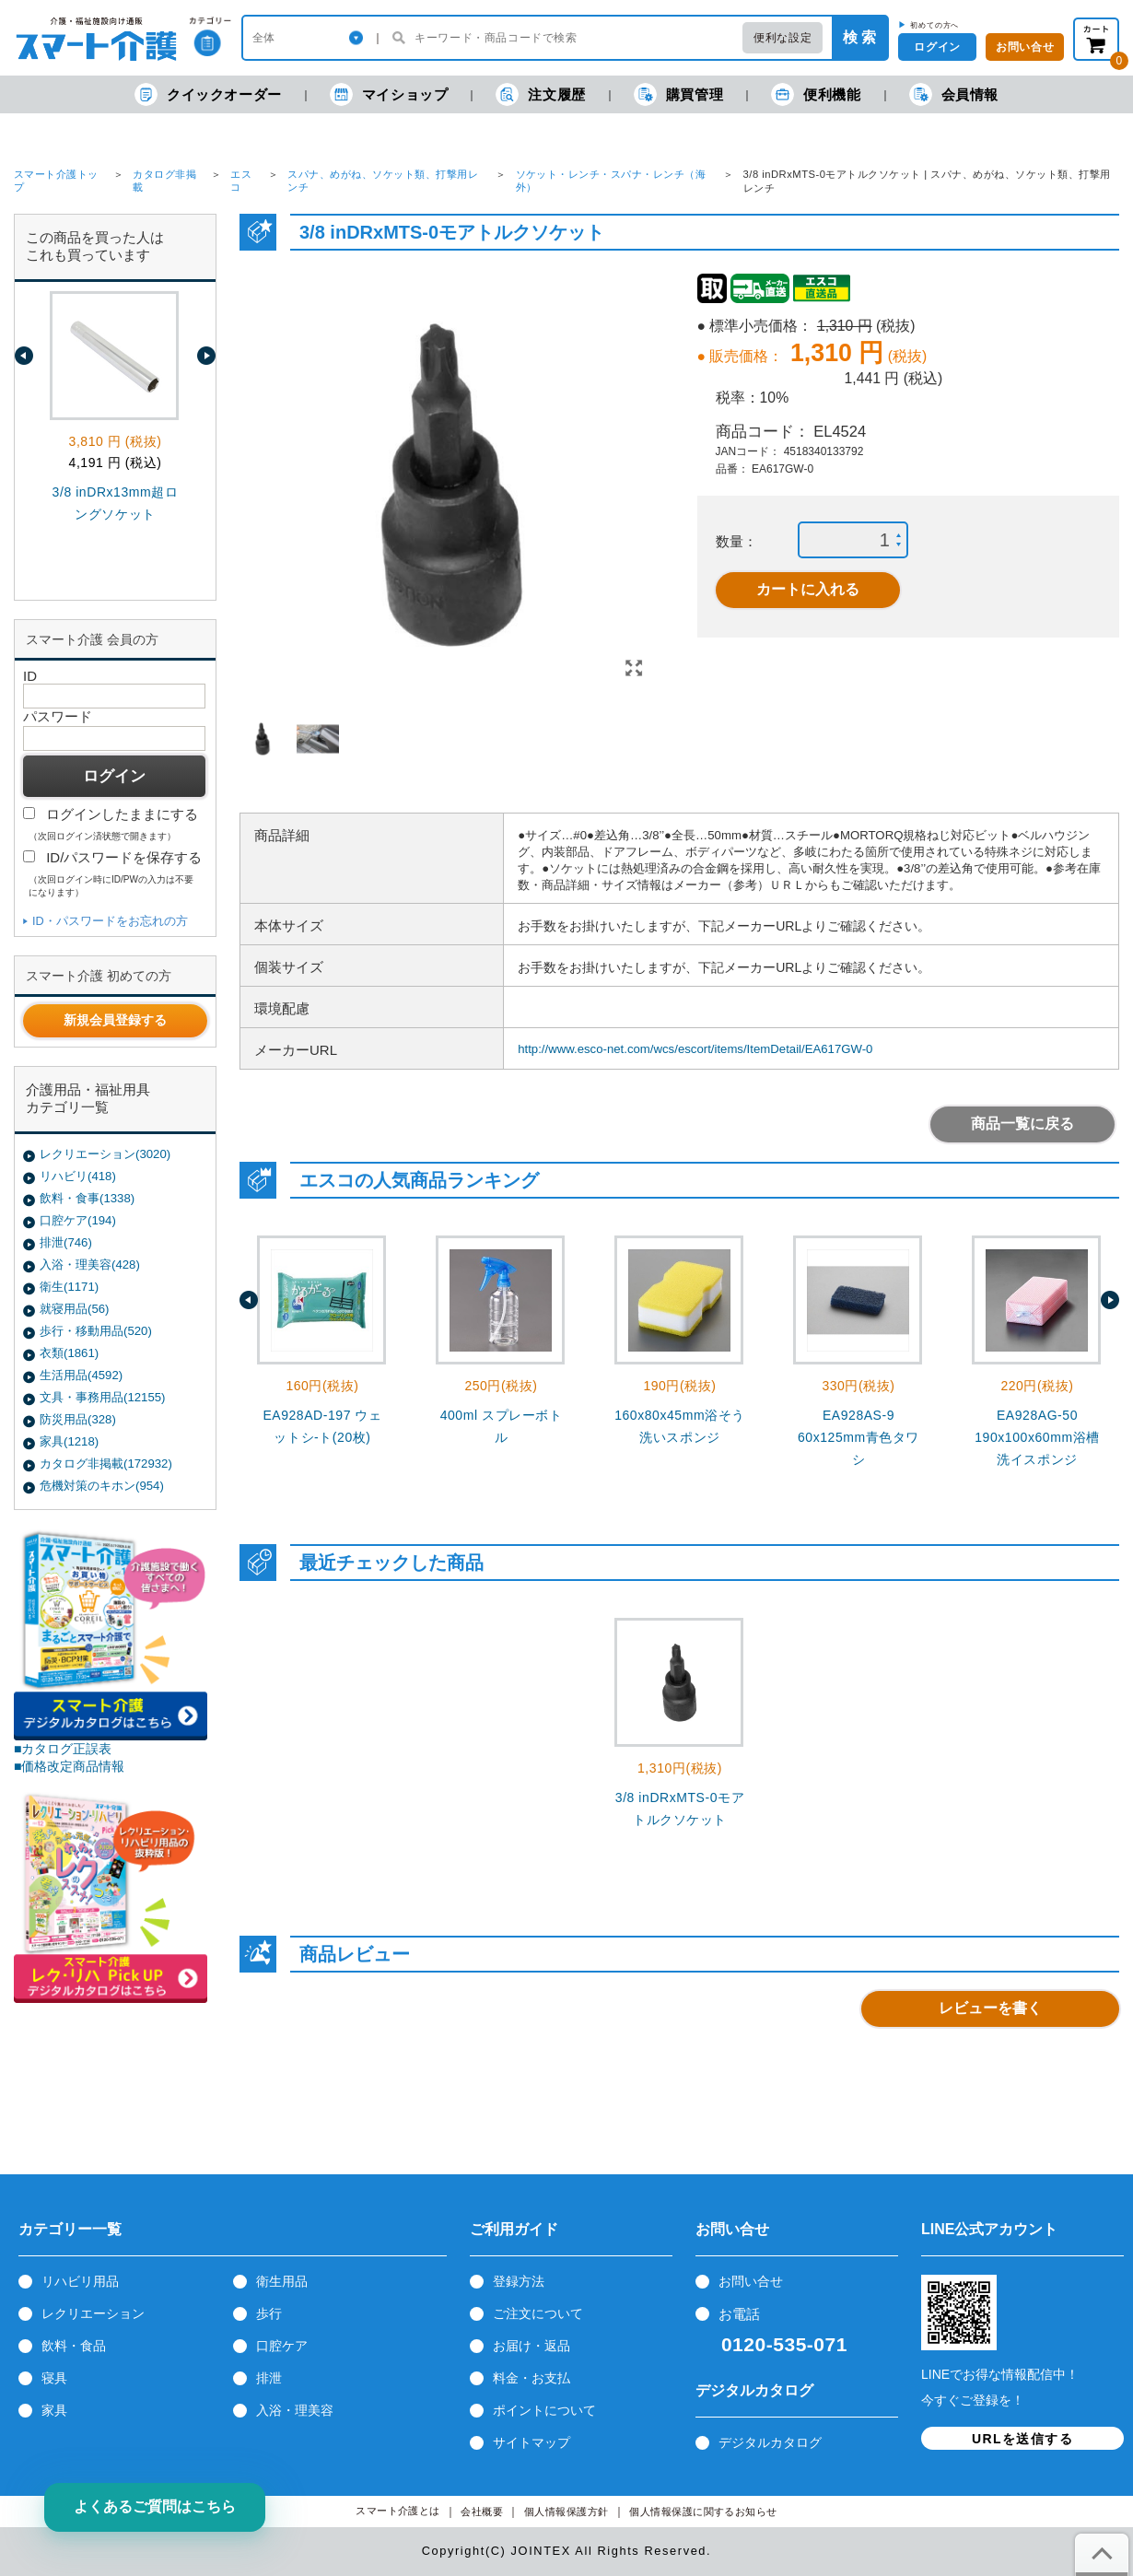 Image resolution: width=1133 pixels, height=2576 pixels. I want to click on スパナ、めがね、ソケット類、打撃用レンチ, so click(382, 181).